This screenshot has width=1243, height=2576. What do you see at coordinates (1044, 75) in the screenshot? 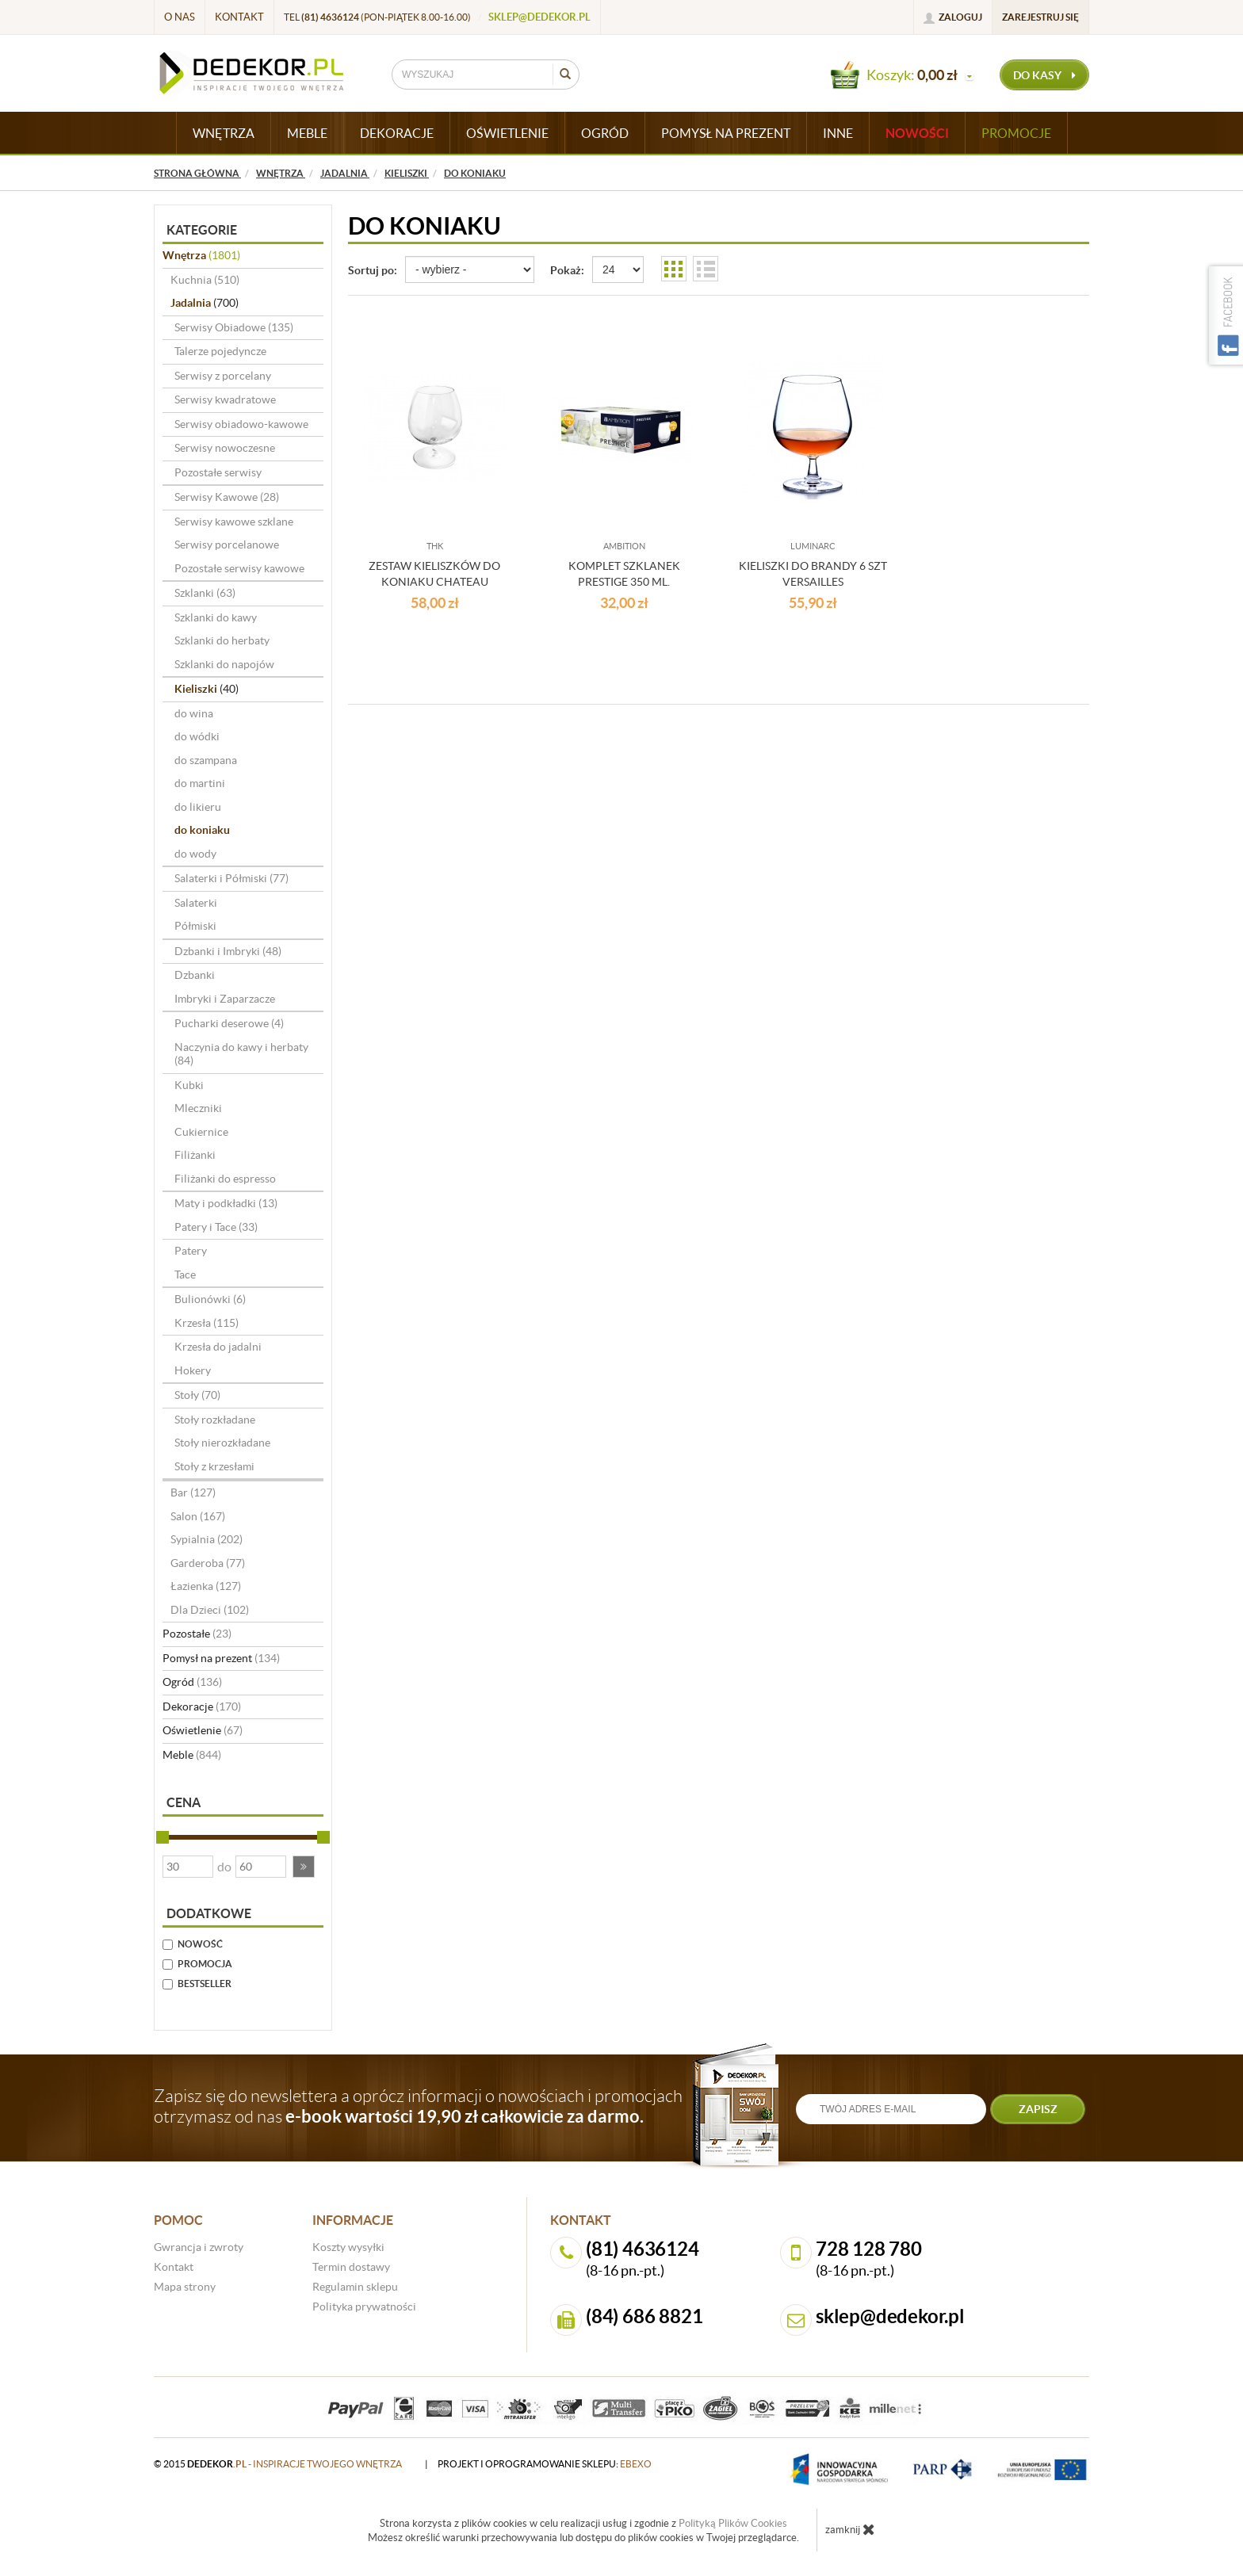
I see `do kasy` at bounding box center [1044, 75].